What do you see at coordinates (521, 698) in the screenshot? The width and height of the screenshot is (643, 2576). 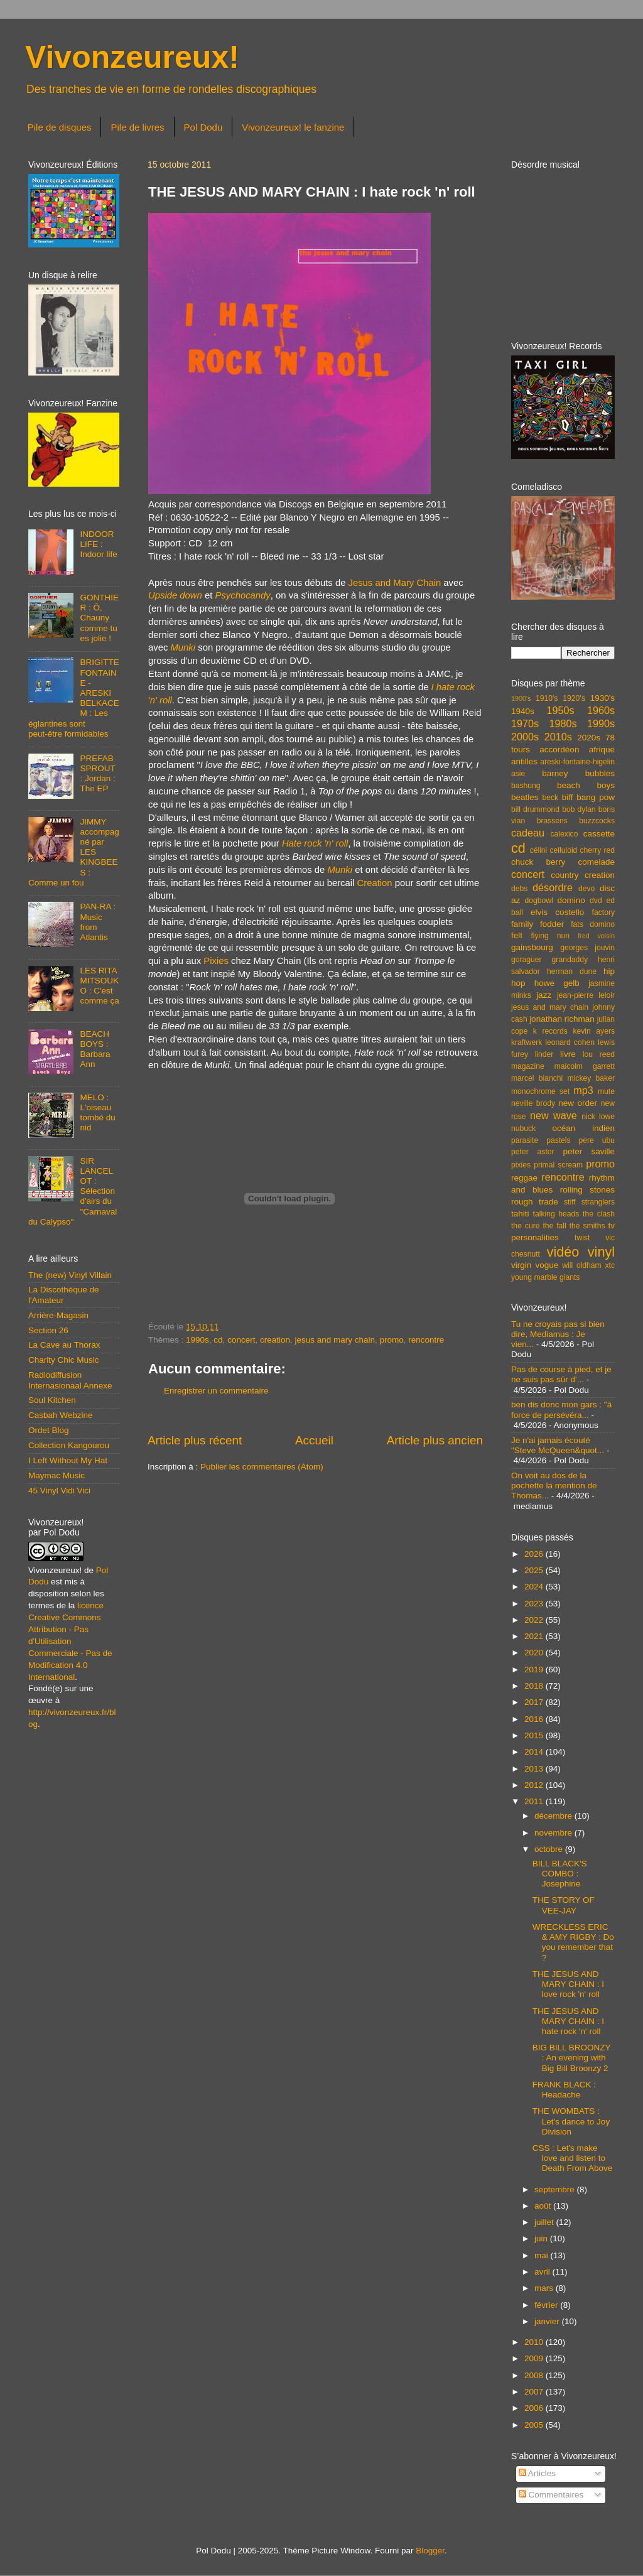 I see `1900's` at bounding box center [521, 698].